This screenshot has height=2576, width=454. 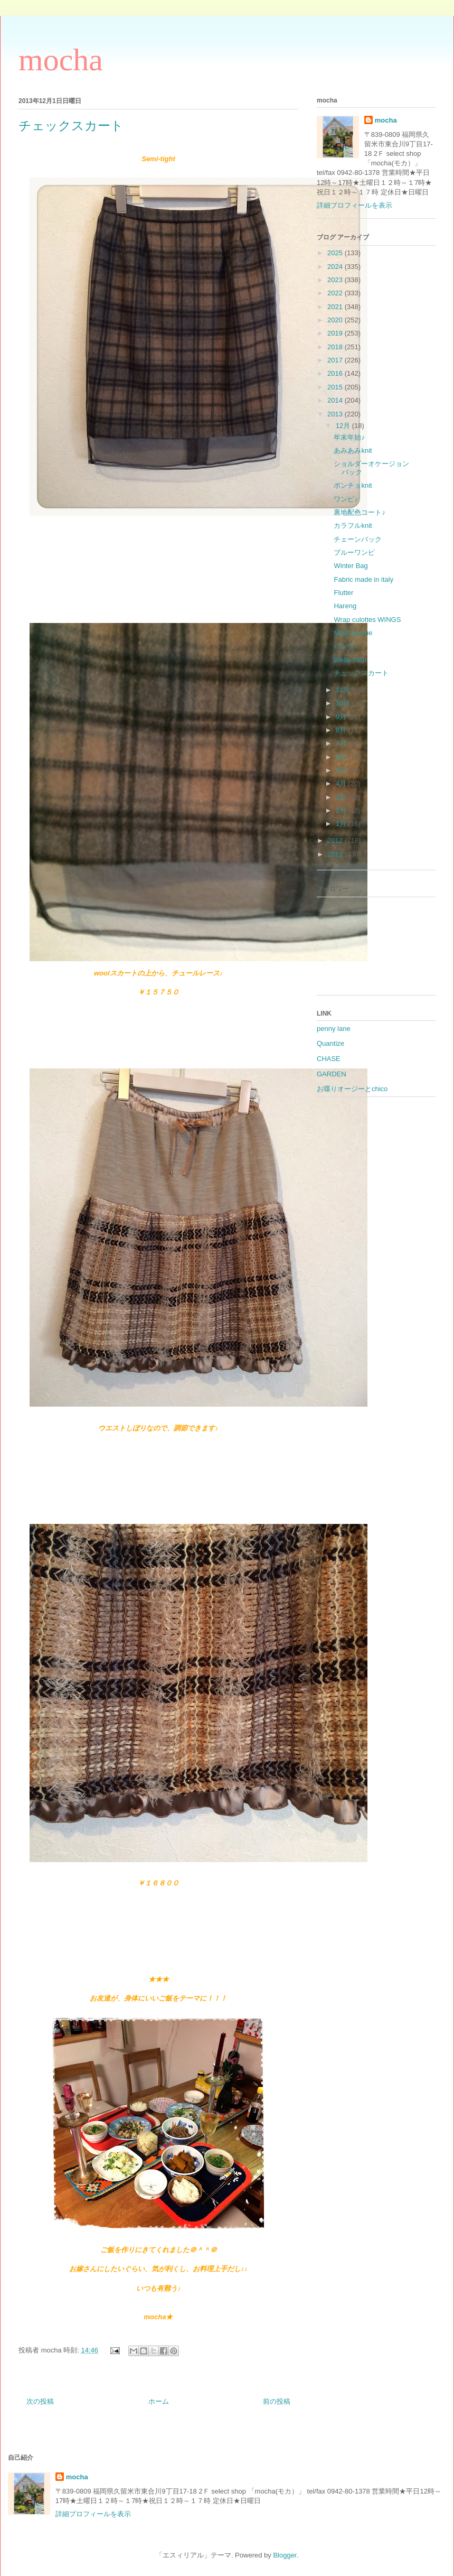 I want to click on 2023, so click(x=336, y=280).